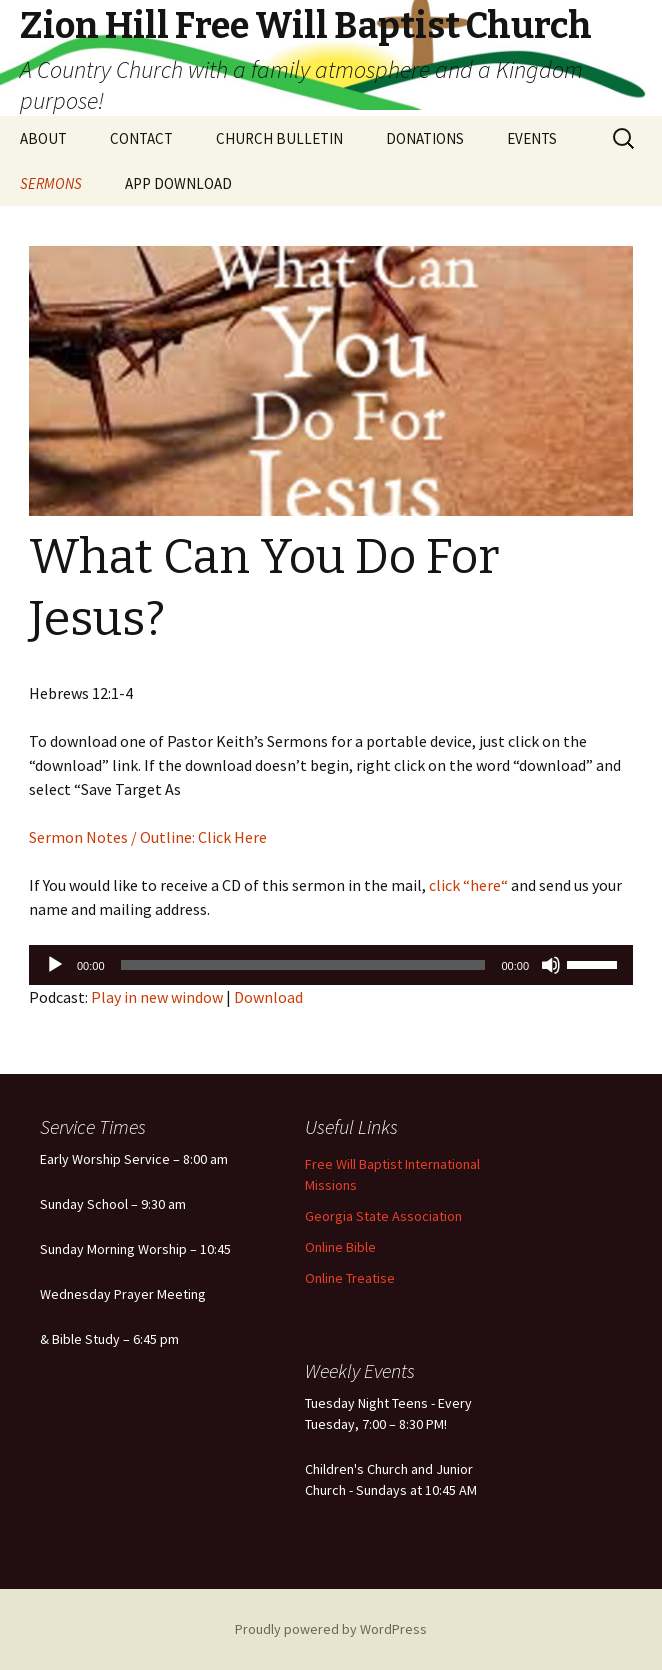 The image size is (662, 1670). Describe the element at coordinates (425, 138) in the screenshot. I see `DONATIONS` at that location.